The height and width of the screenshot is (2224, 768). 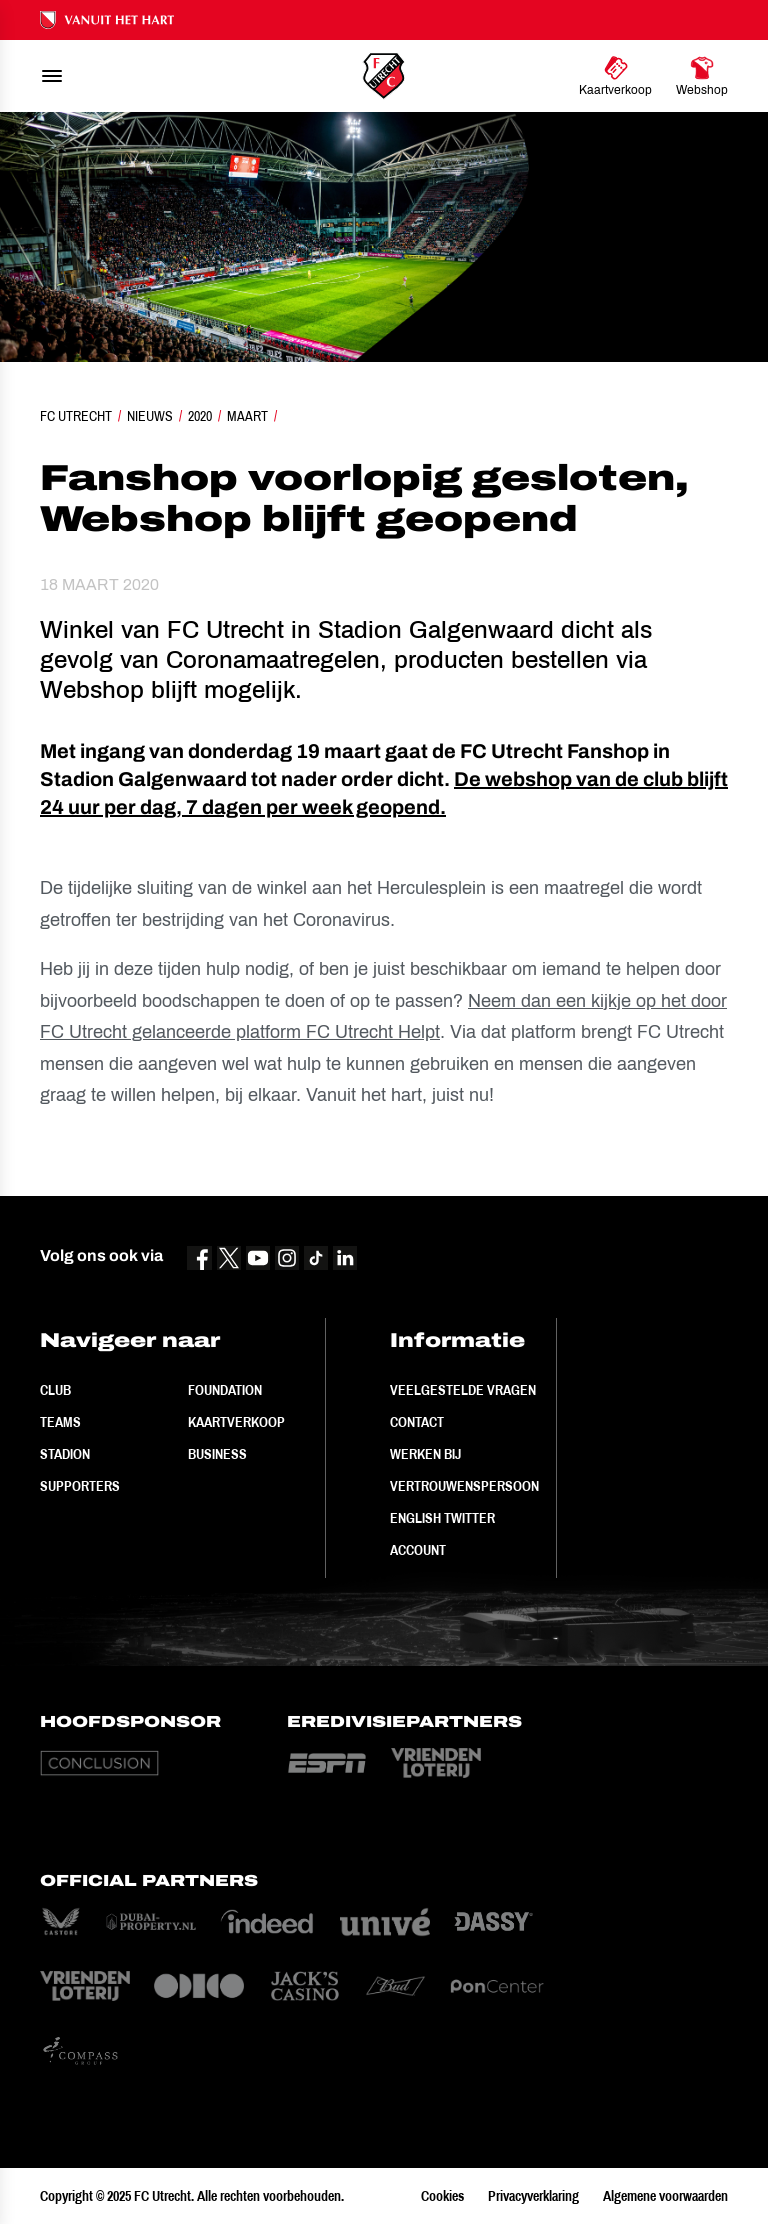 What do you see at coordinates (52, 76) in the screenshot?
I see `[menu]` at bounding box center [52, 76].